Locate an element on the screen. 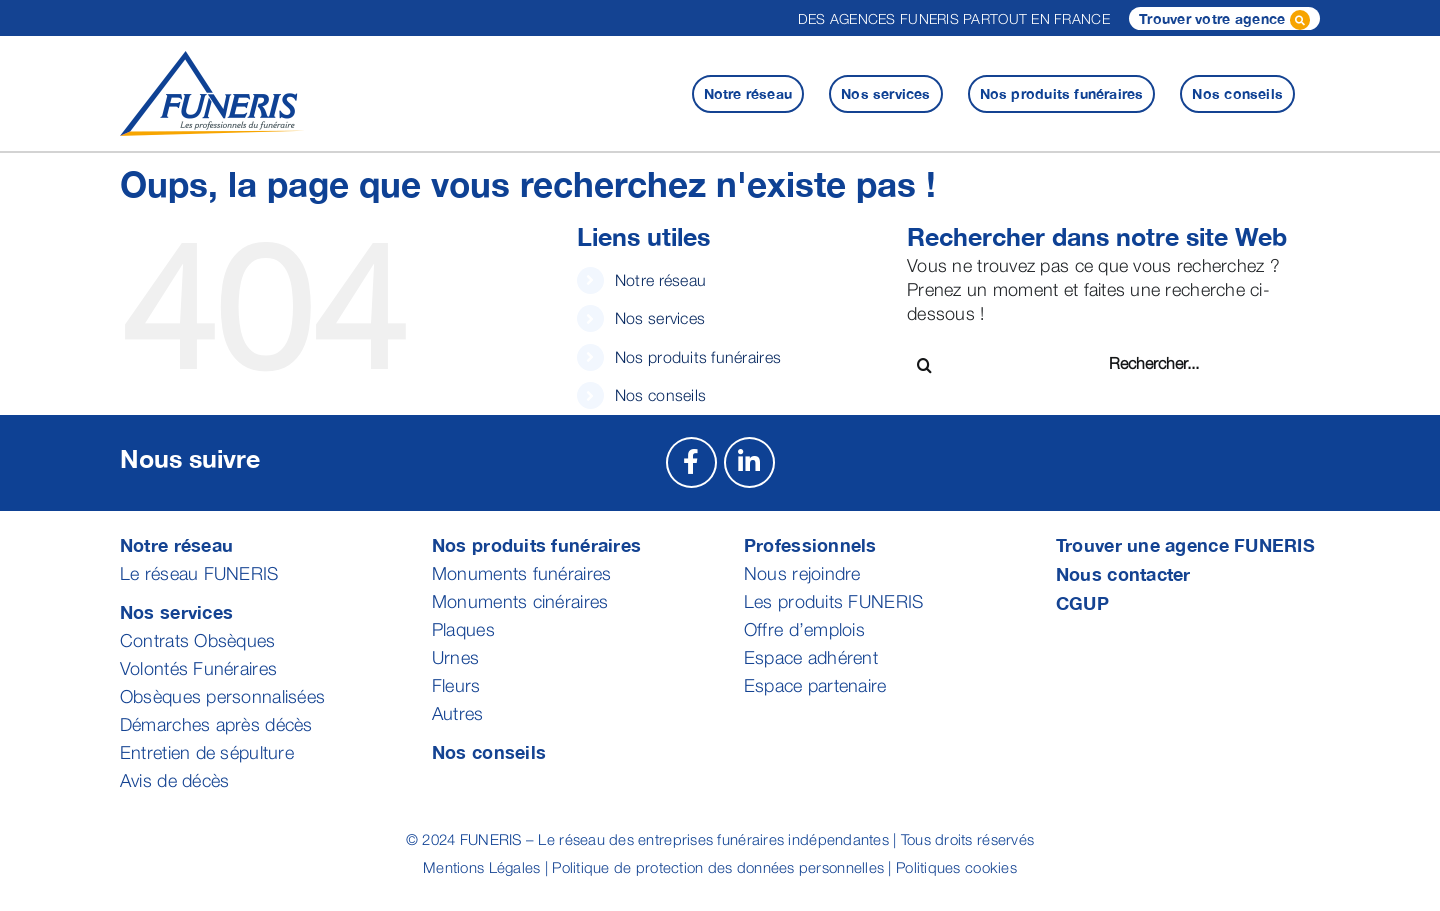 The height and width of the screenshot is (911, 1440). Notre réseau is located at coordinates (660, 280).